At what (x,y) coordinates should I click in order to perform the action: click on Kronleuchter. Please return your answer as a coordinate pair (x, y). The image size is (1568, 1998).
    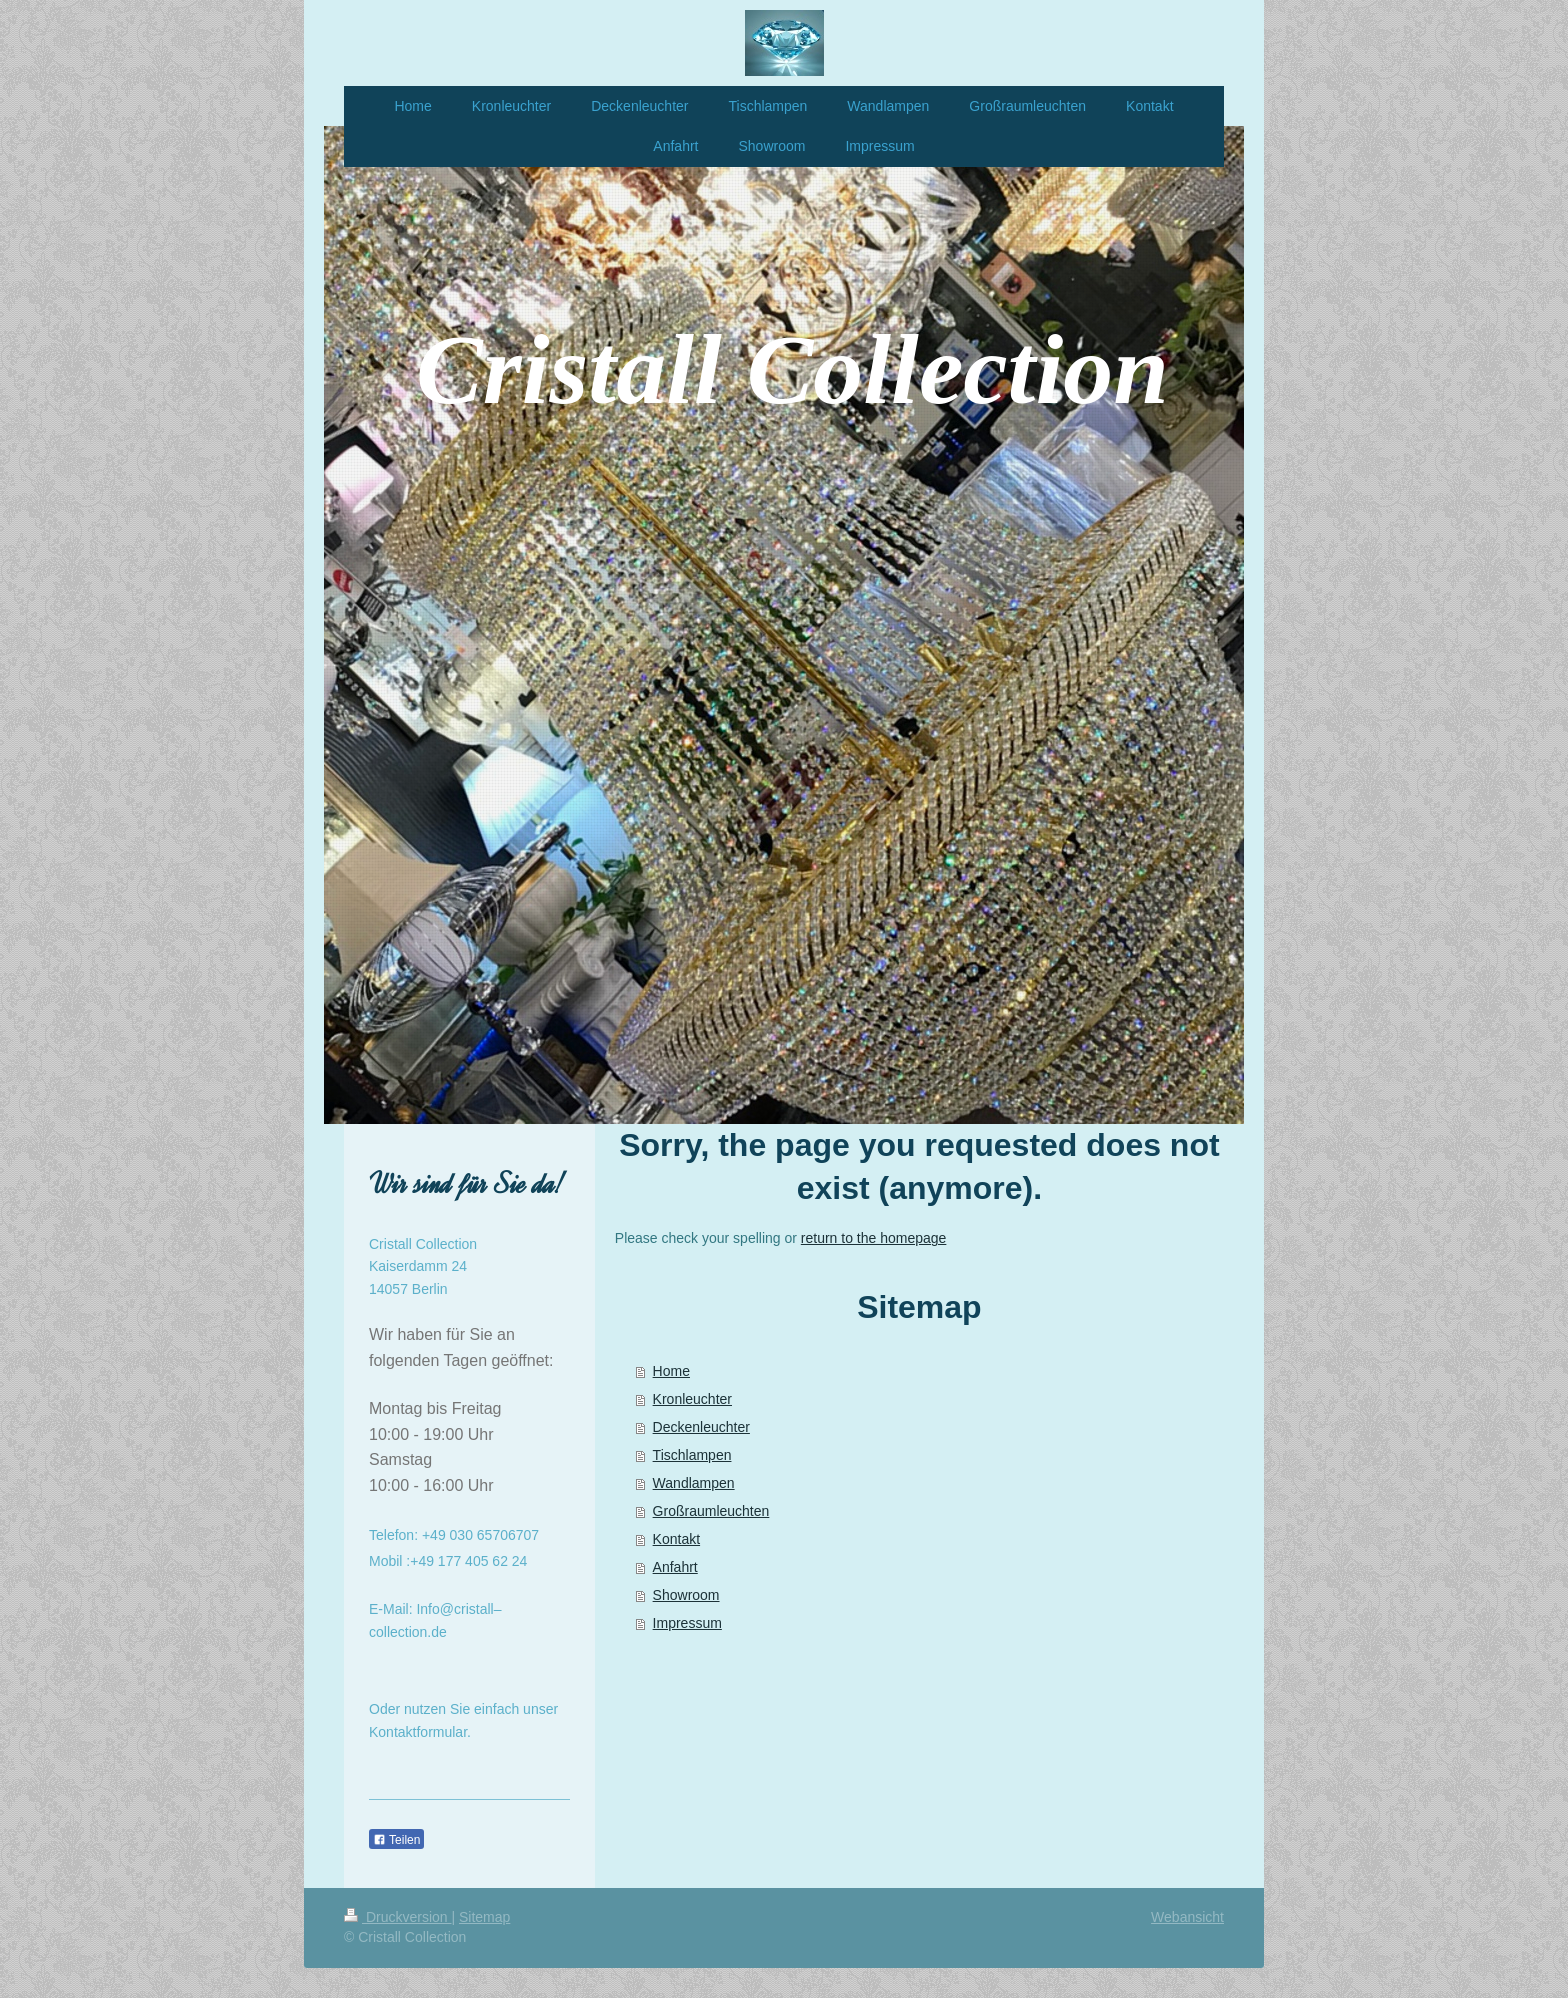
    Looking at the image, I should click on (692, 1399).